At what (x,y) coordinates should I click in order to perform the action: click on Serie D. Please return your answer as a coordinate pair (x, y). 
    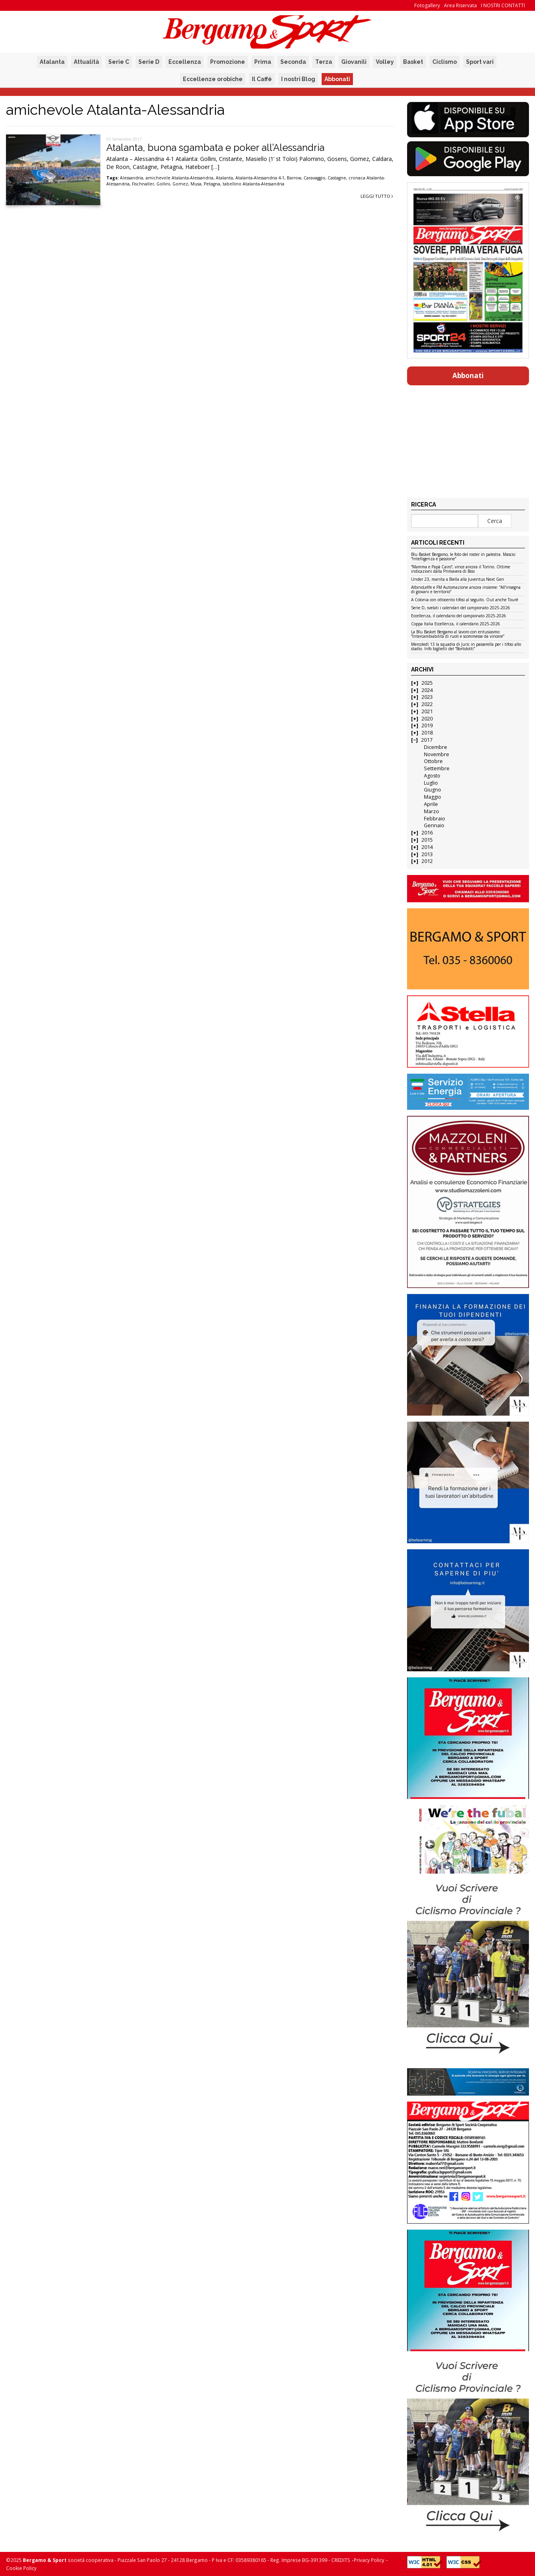
    Looking at the image, I should click on (148, 62).